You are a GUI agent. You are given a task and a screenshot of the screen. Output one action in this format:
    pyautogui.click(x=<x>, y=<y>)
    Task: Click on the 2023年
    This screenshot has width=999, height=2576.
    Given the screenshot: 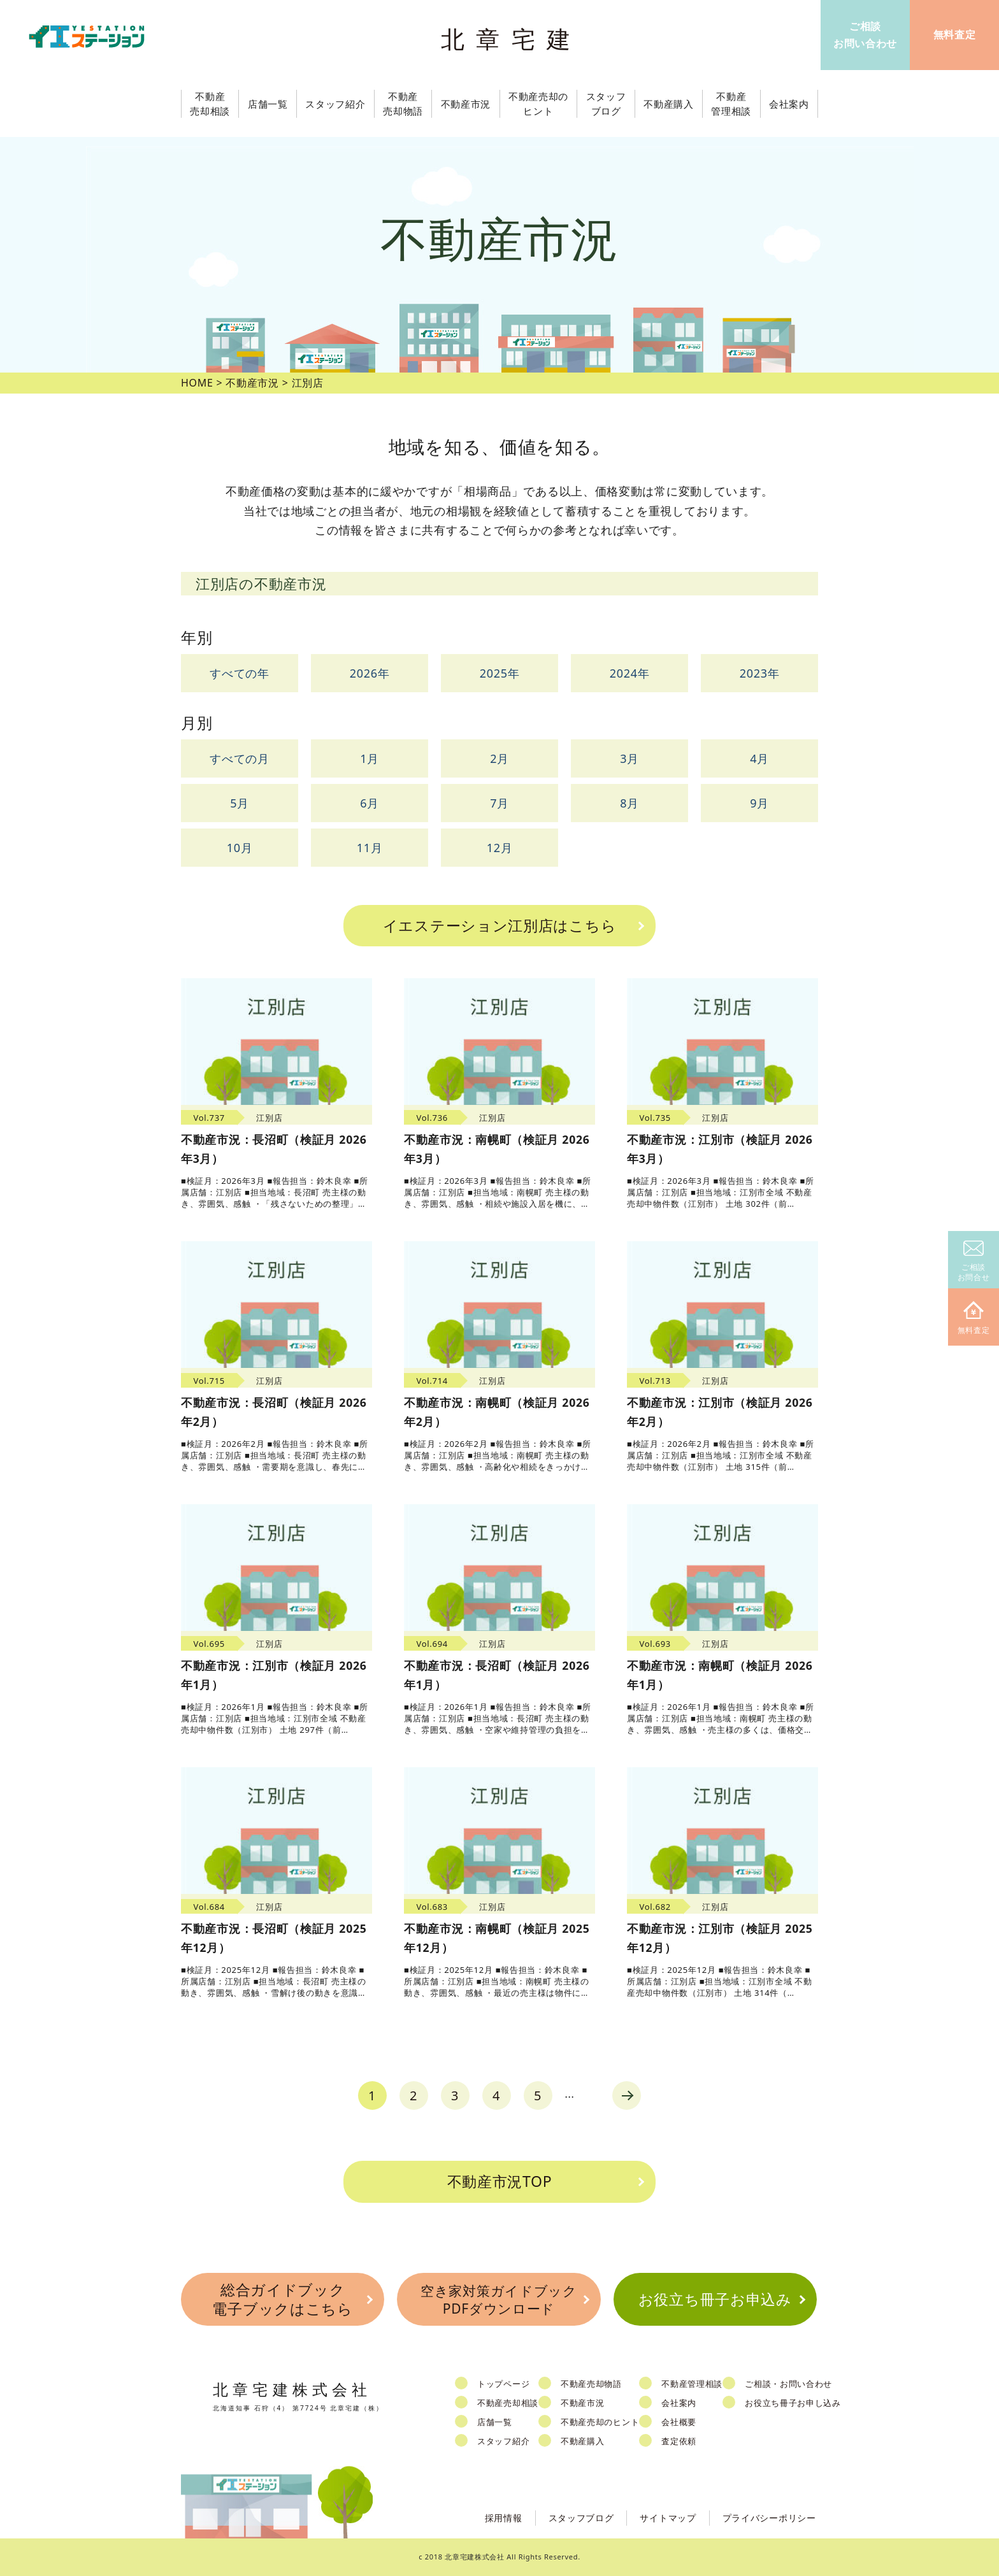 What is the action you would take?
    pyautogui.click(x=760, y=673)
    